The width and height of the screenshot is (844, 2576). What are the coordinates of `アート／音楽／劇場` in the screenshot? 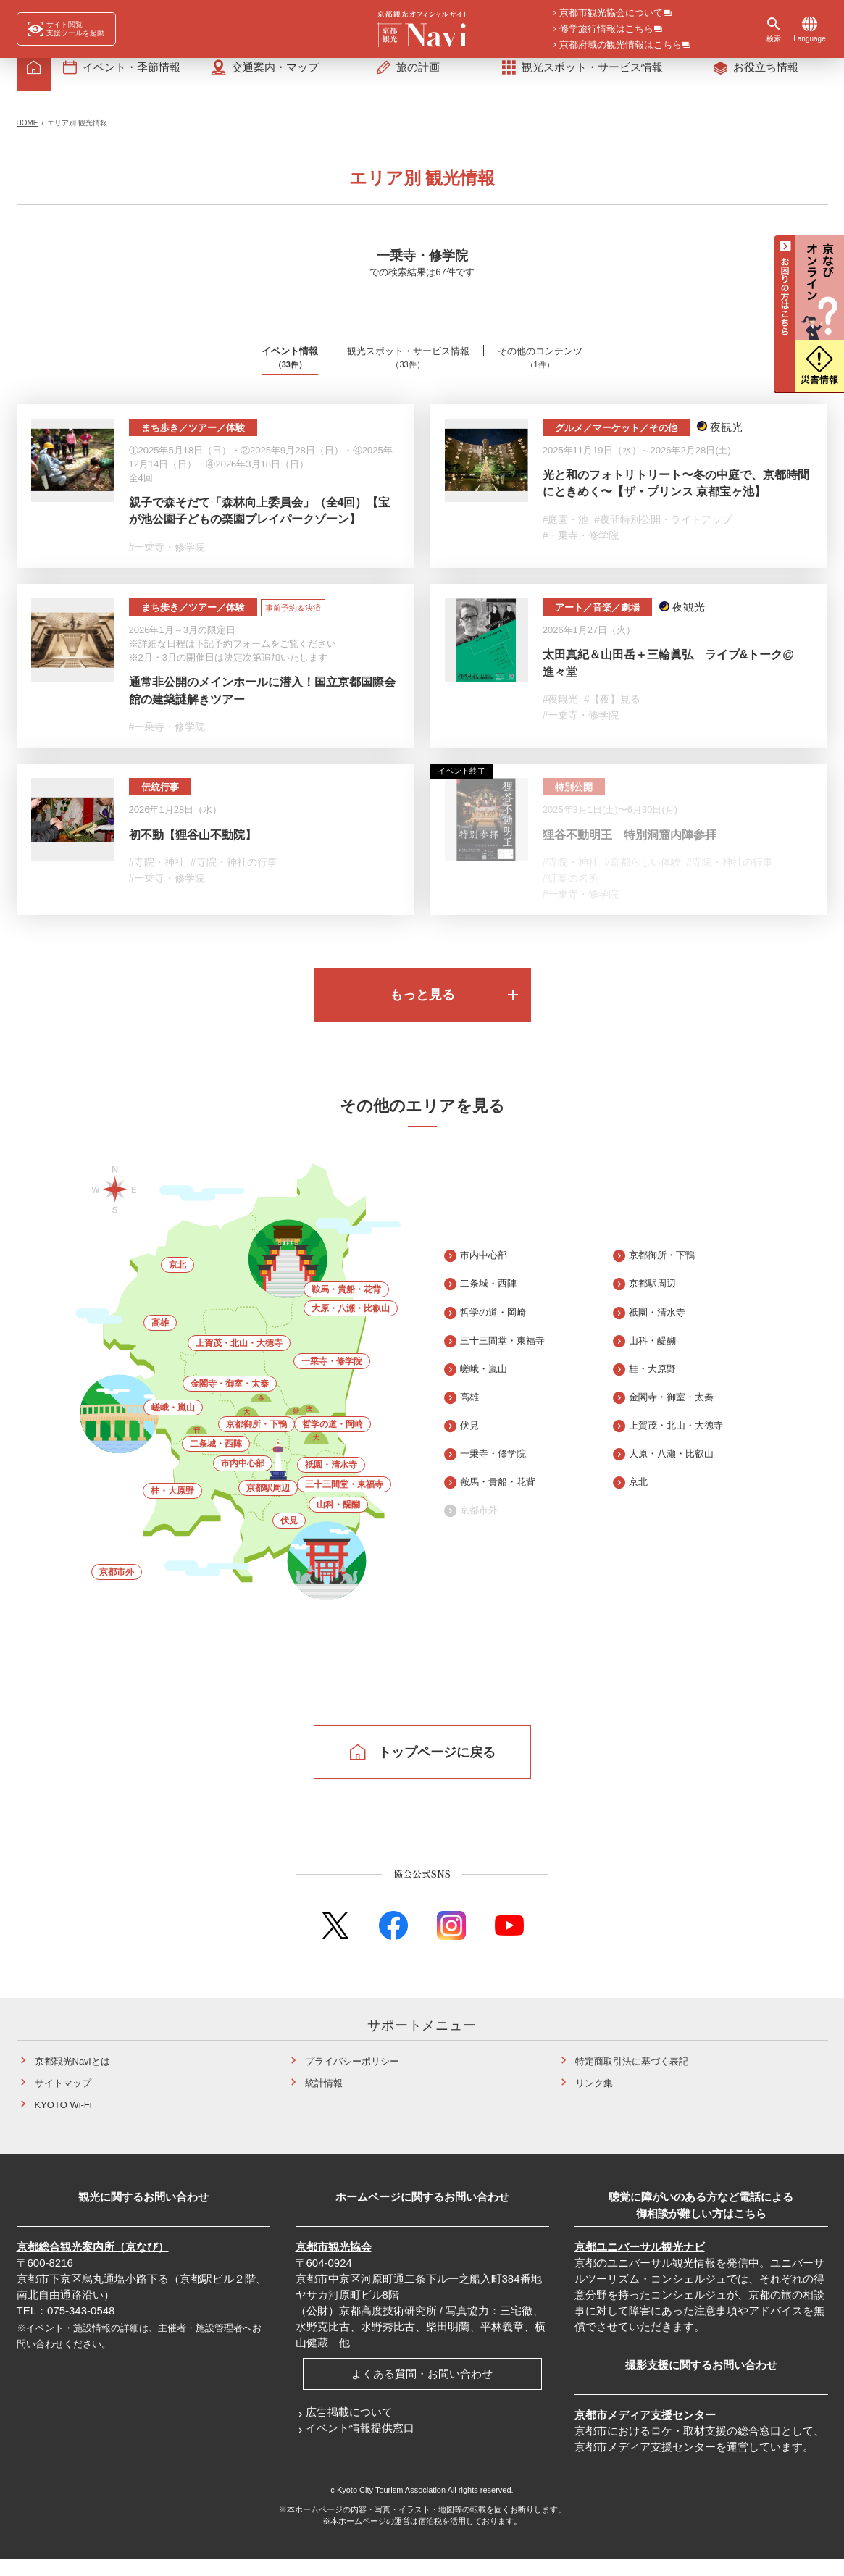 It's located at (597, 621).